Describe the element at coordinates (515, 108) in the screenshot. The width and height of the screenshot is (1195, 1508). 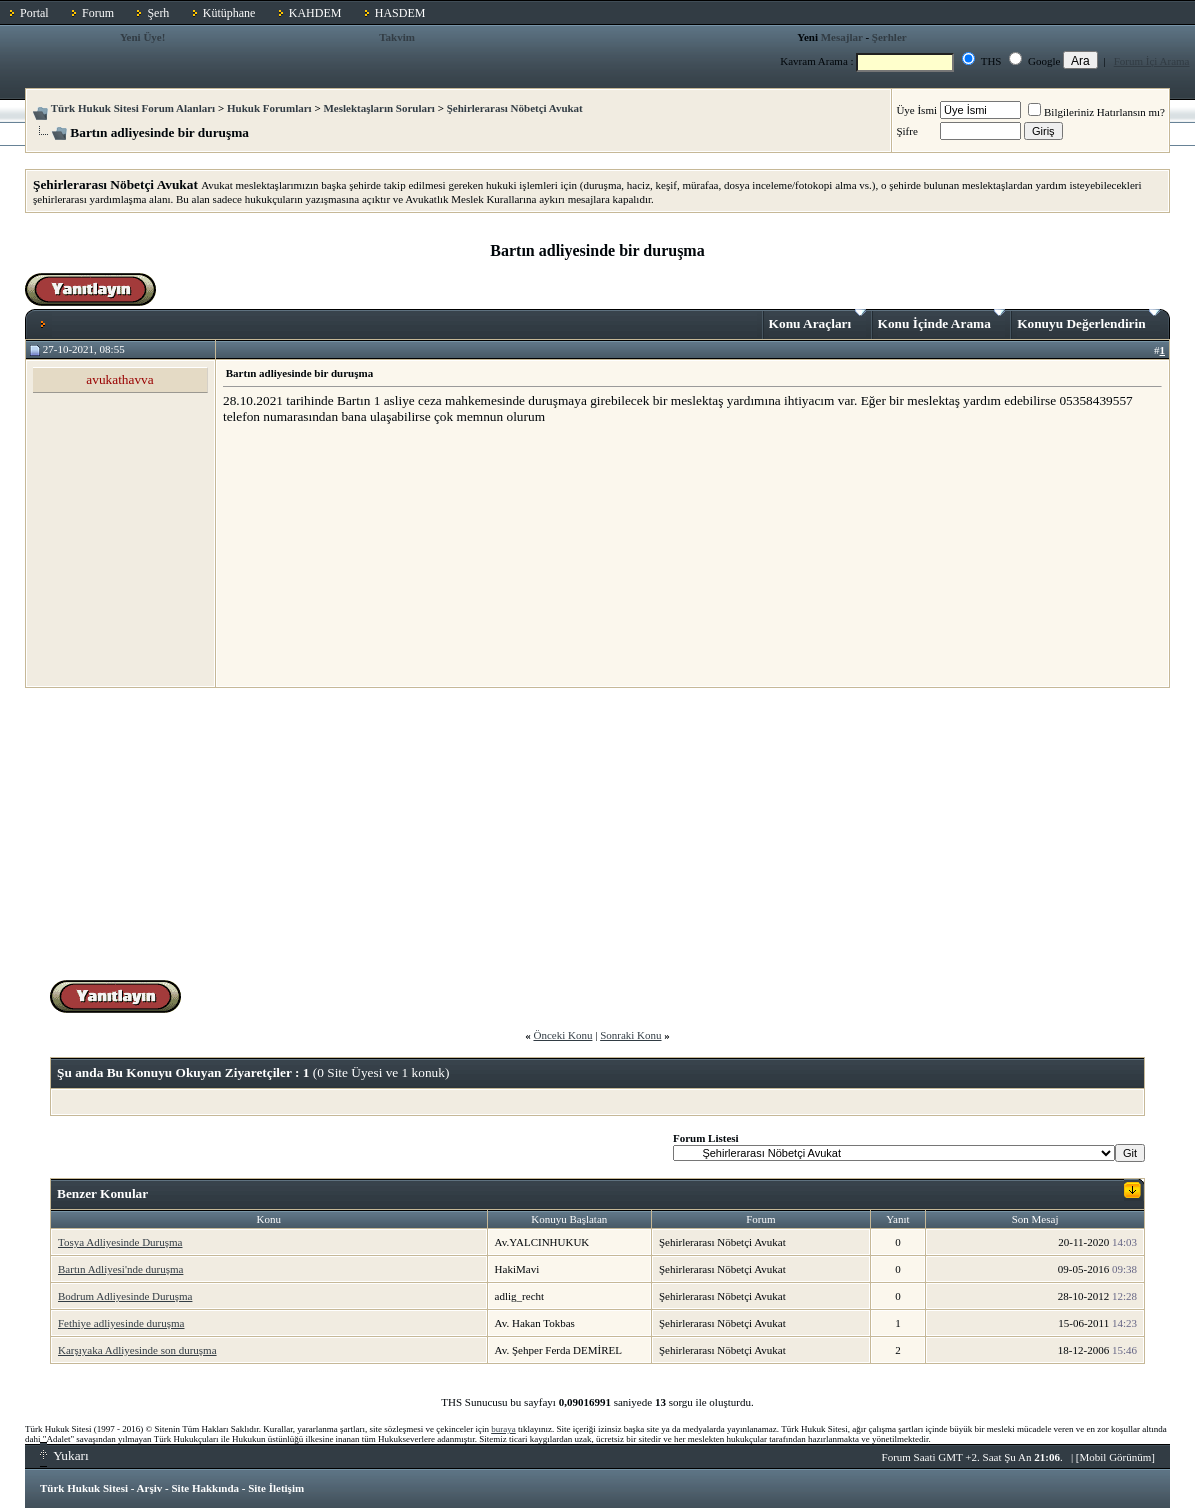
I see `Şehirlerarası Nöbetçi Avukat` at that location.